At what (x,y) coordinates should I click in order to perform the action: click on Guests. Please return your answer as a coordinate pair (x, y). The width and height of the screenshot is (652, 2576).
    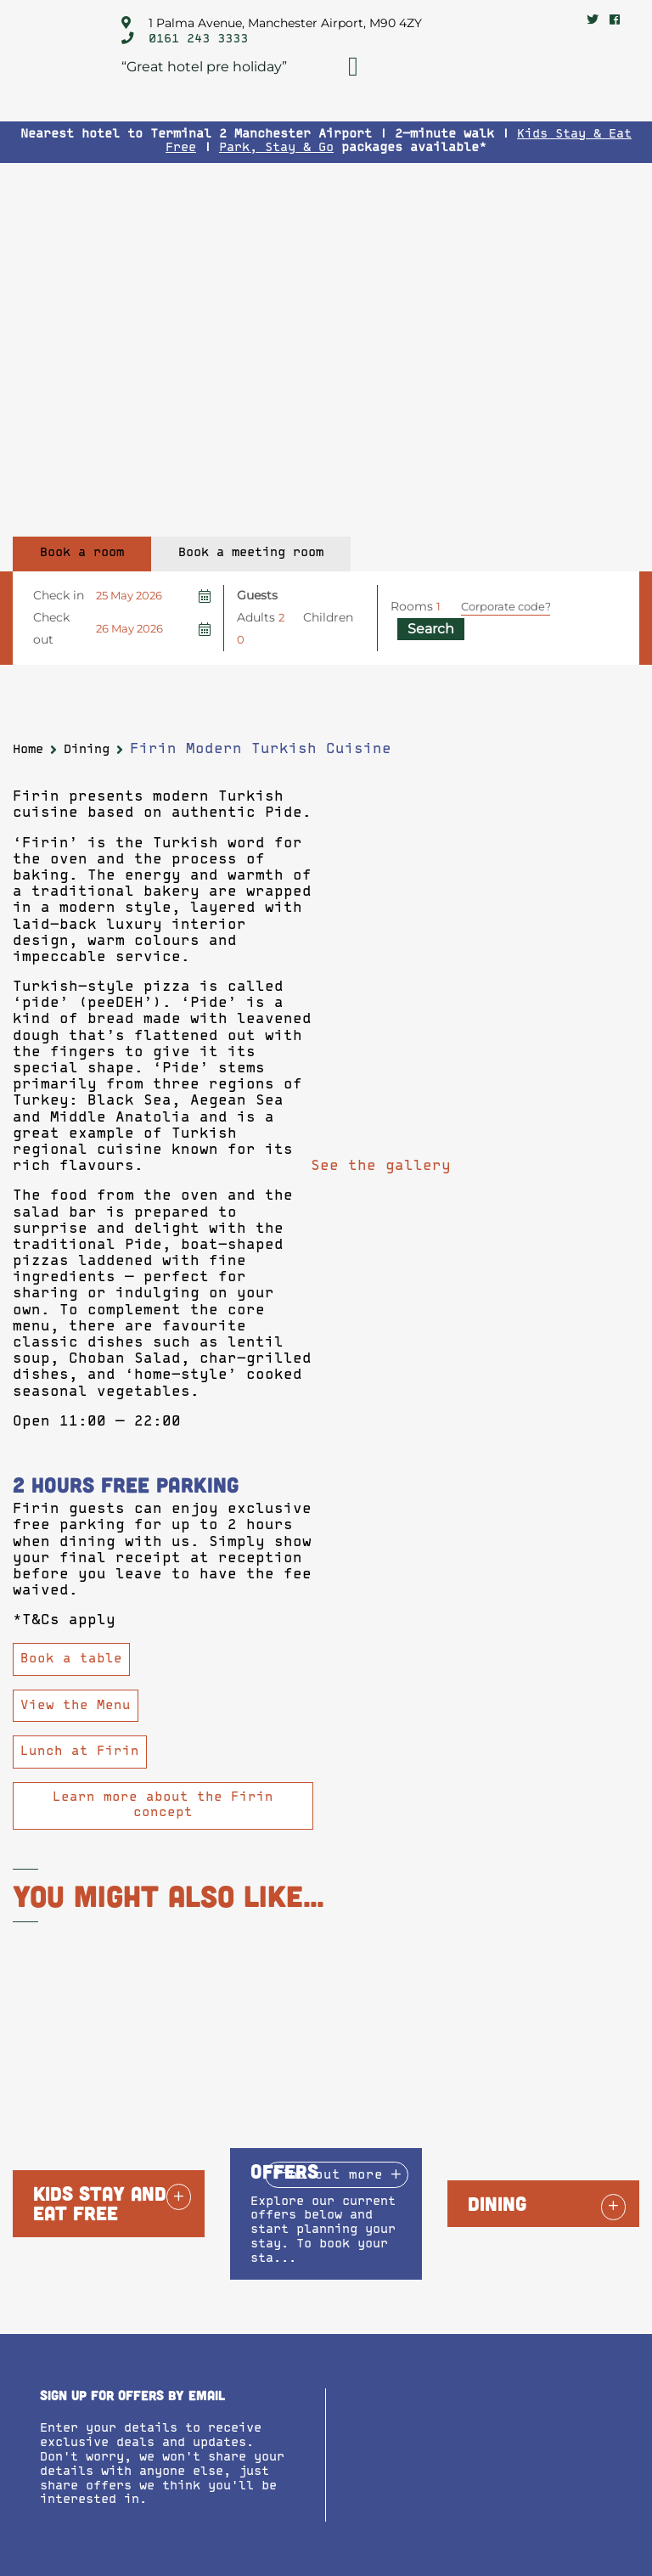
    Looking at the image, I should click on (257, 595).